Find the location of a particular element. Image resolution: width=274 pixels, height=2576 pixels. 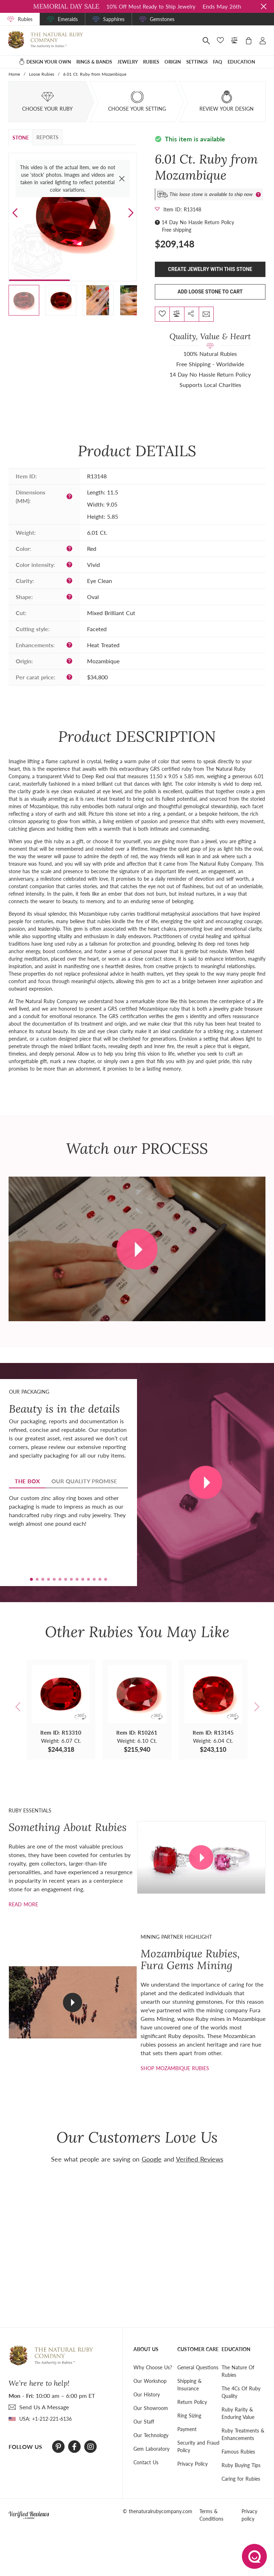

Caring for Rubies is located at coordinates (241, 2479).